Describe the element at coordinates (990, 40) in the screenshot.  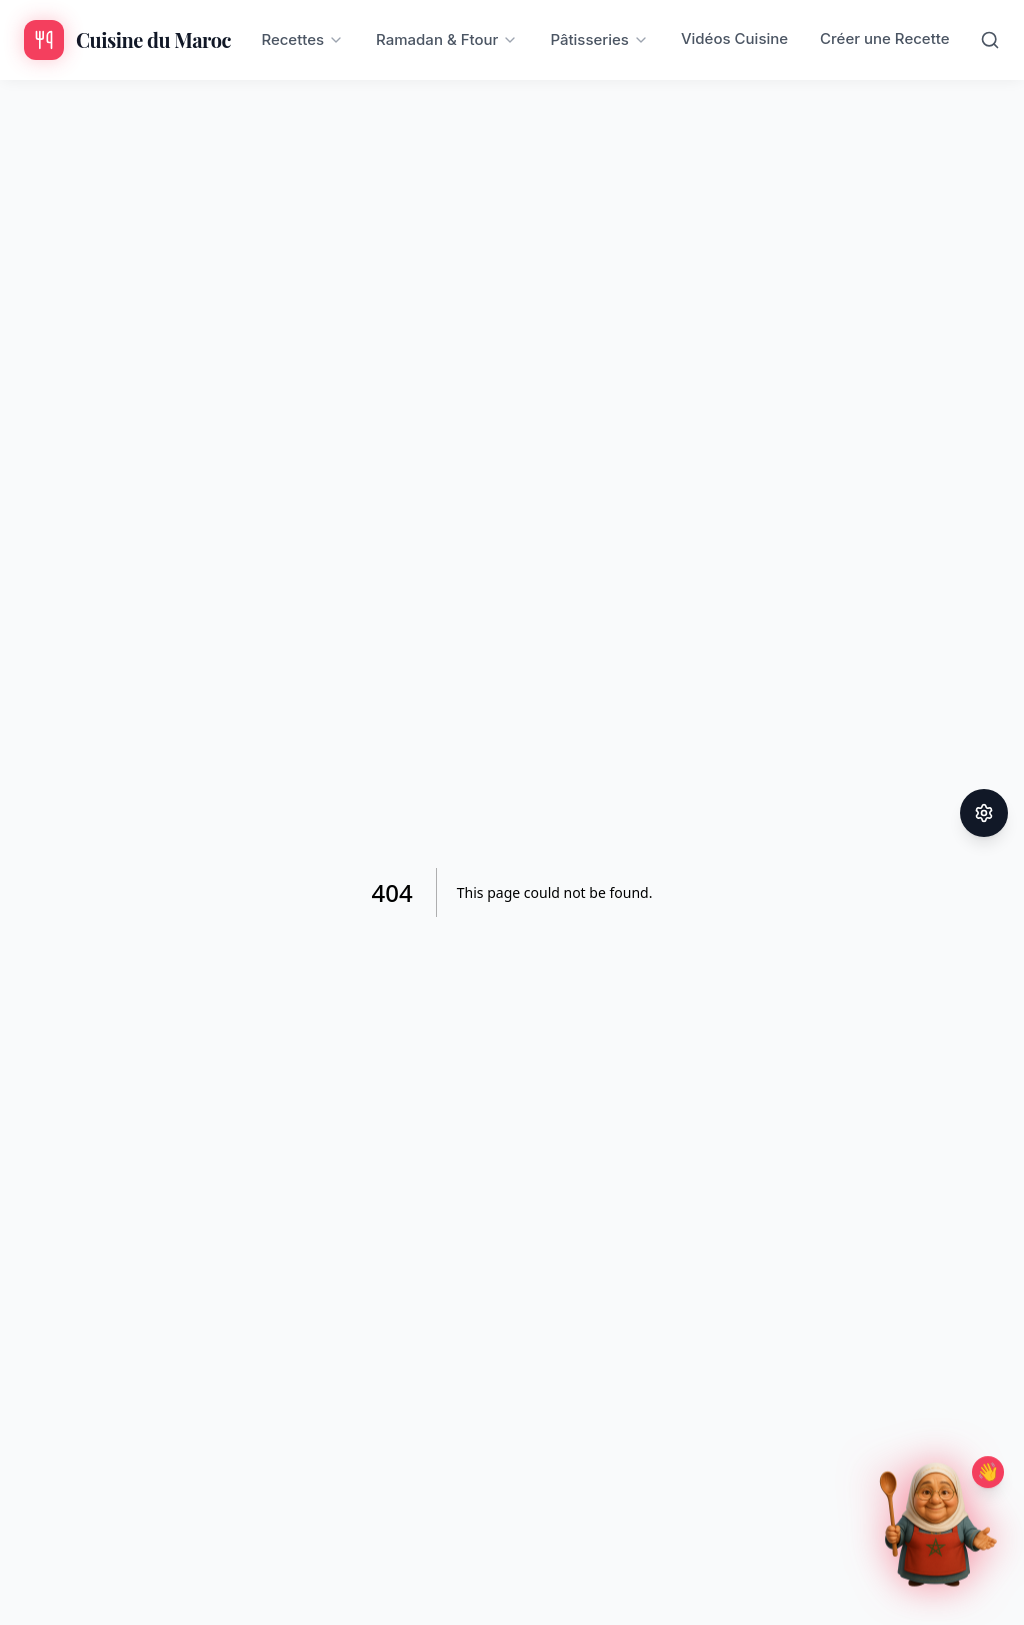
I see `[Rechercher]` at that location.